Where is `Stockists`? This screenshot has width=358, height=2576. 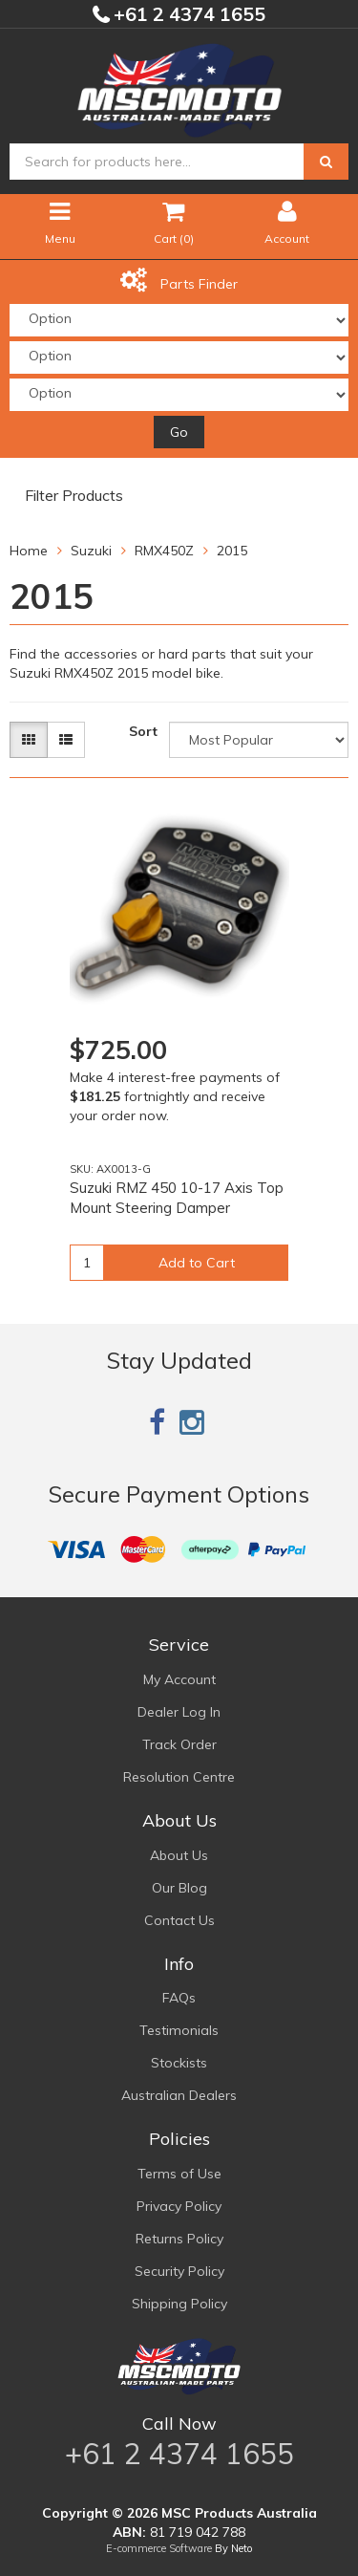 Stockists is located at coordinates (179, 2062).